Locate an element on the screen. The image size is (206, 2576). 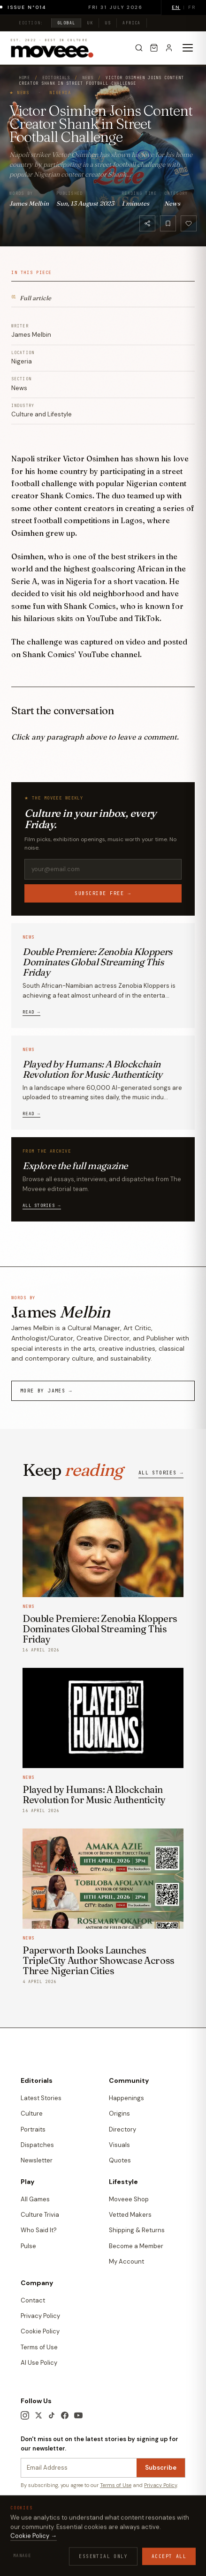
US is located at coordinates (108, 23).